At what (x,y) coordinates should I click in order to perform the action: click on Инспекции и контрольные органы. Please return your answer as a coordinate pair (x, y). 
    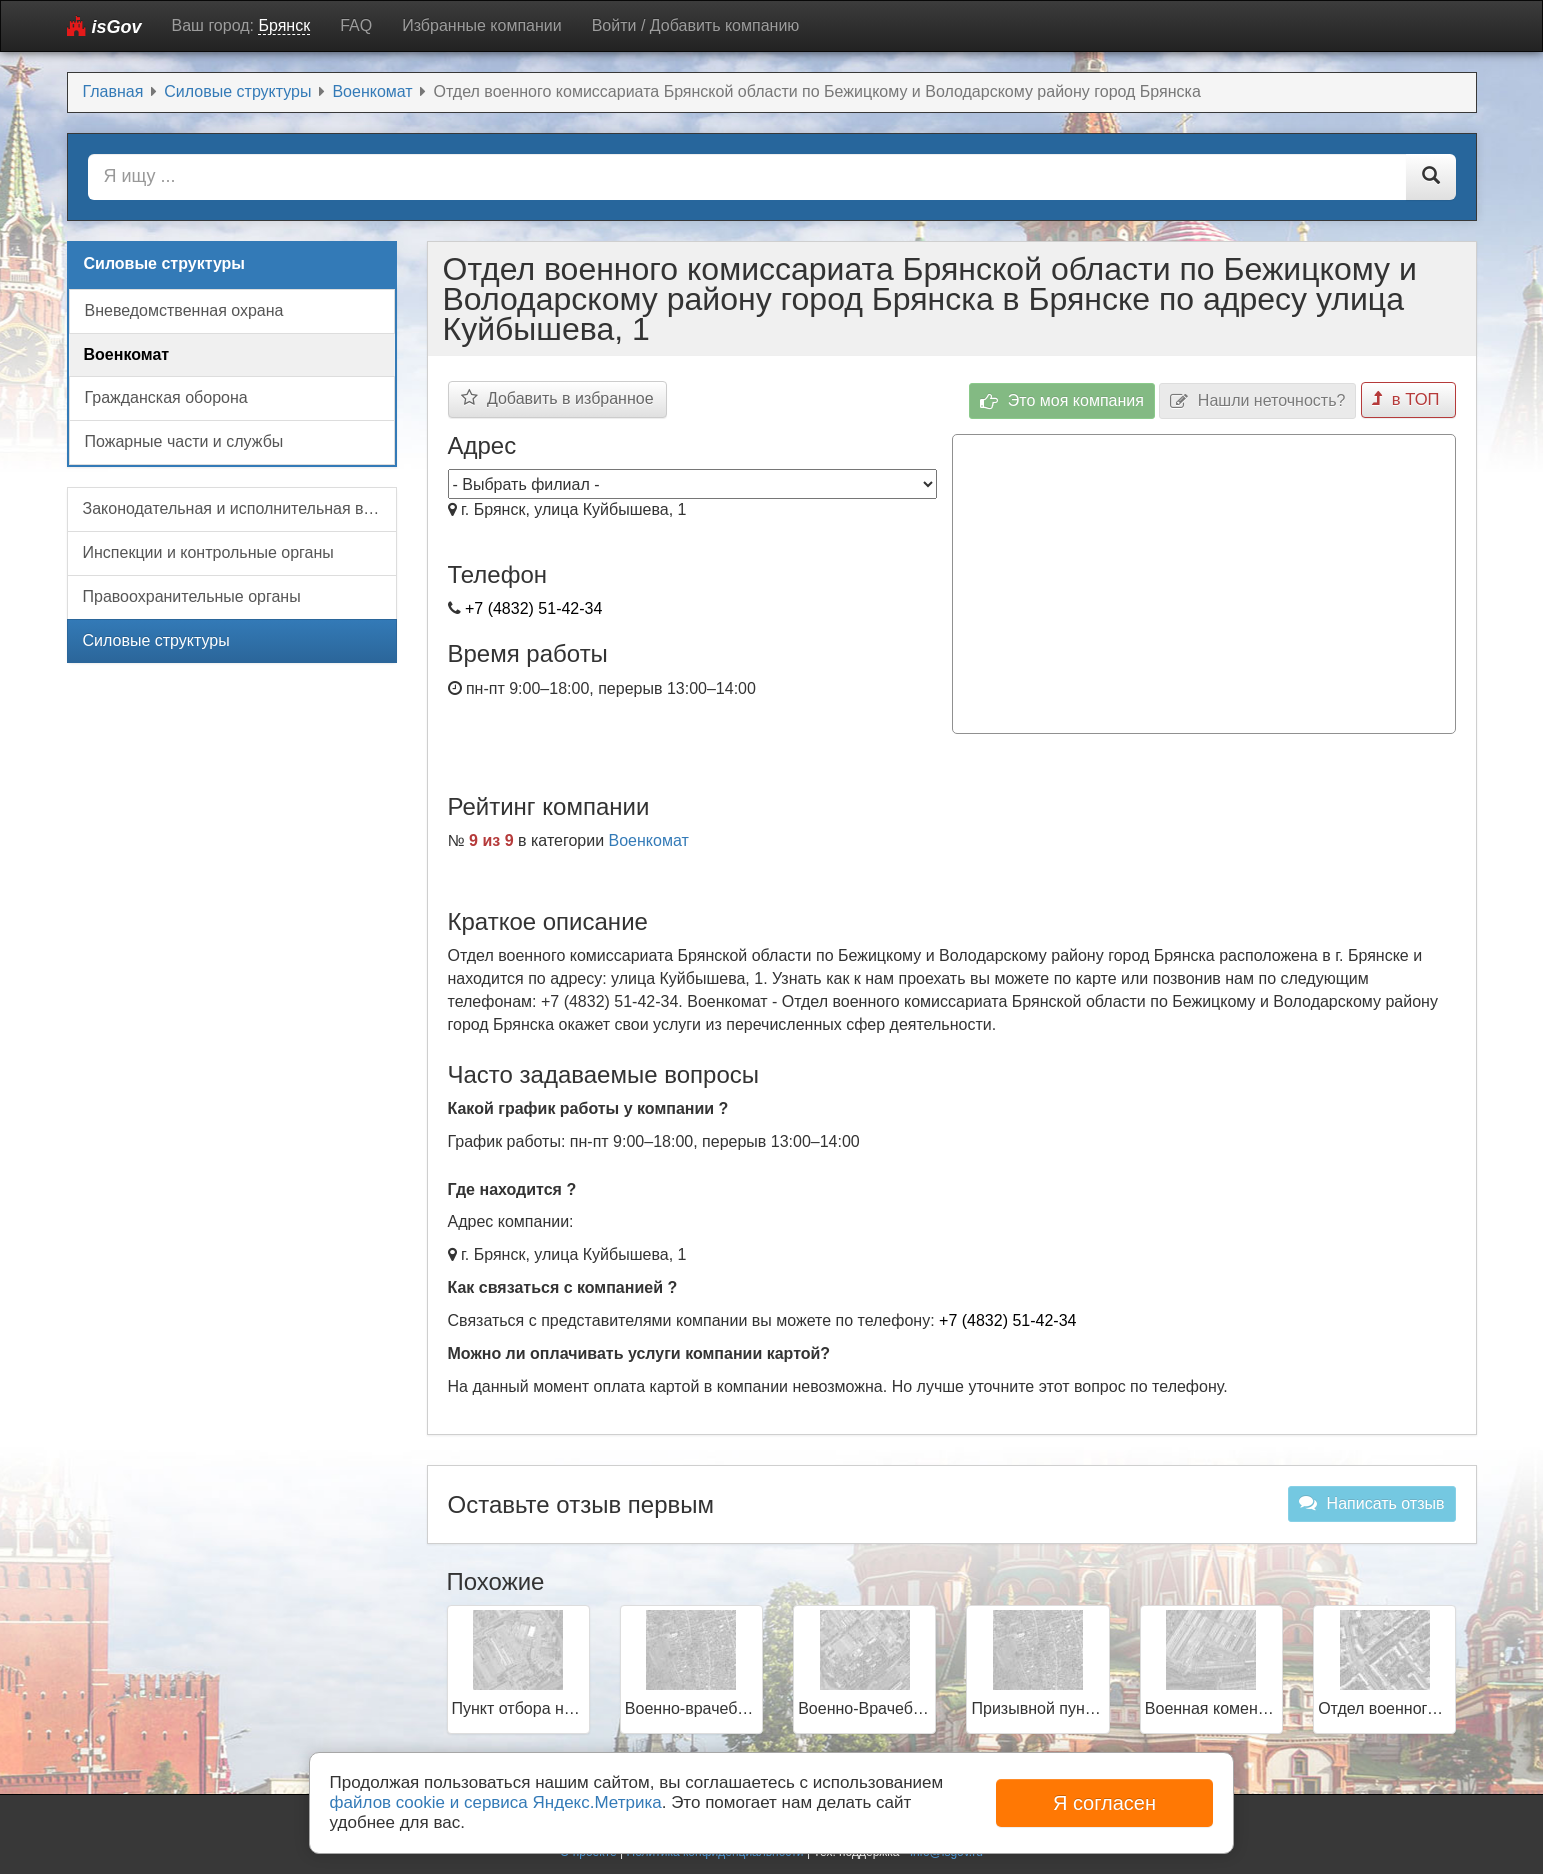
    Looking at the image, I should click on (208, 552).